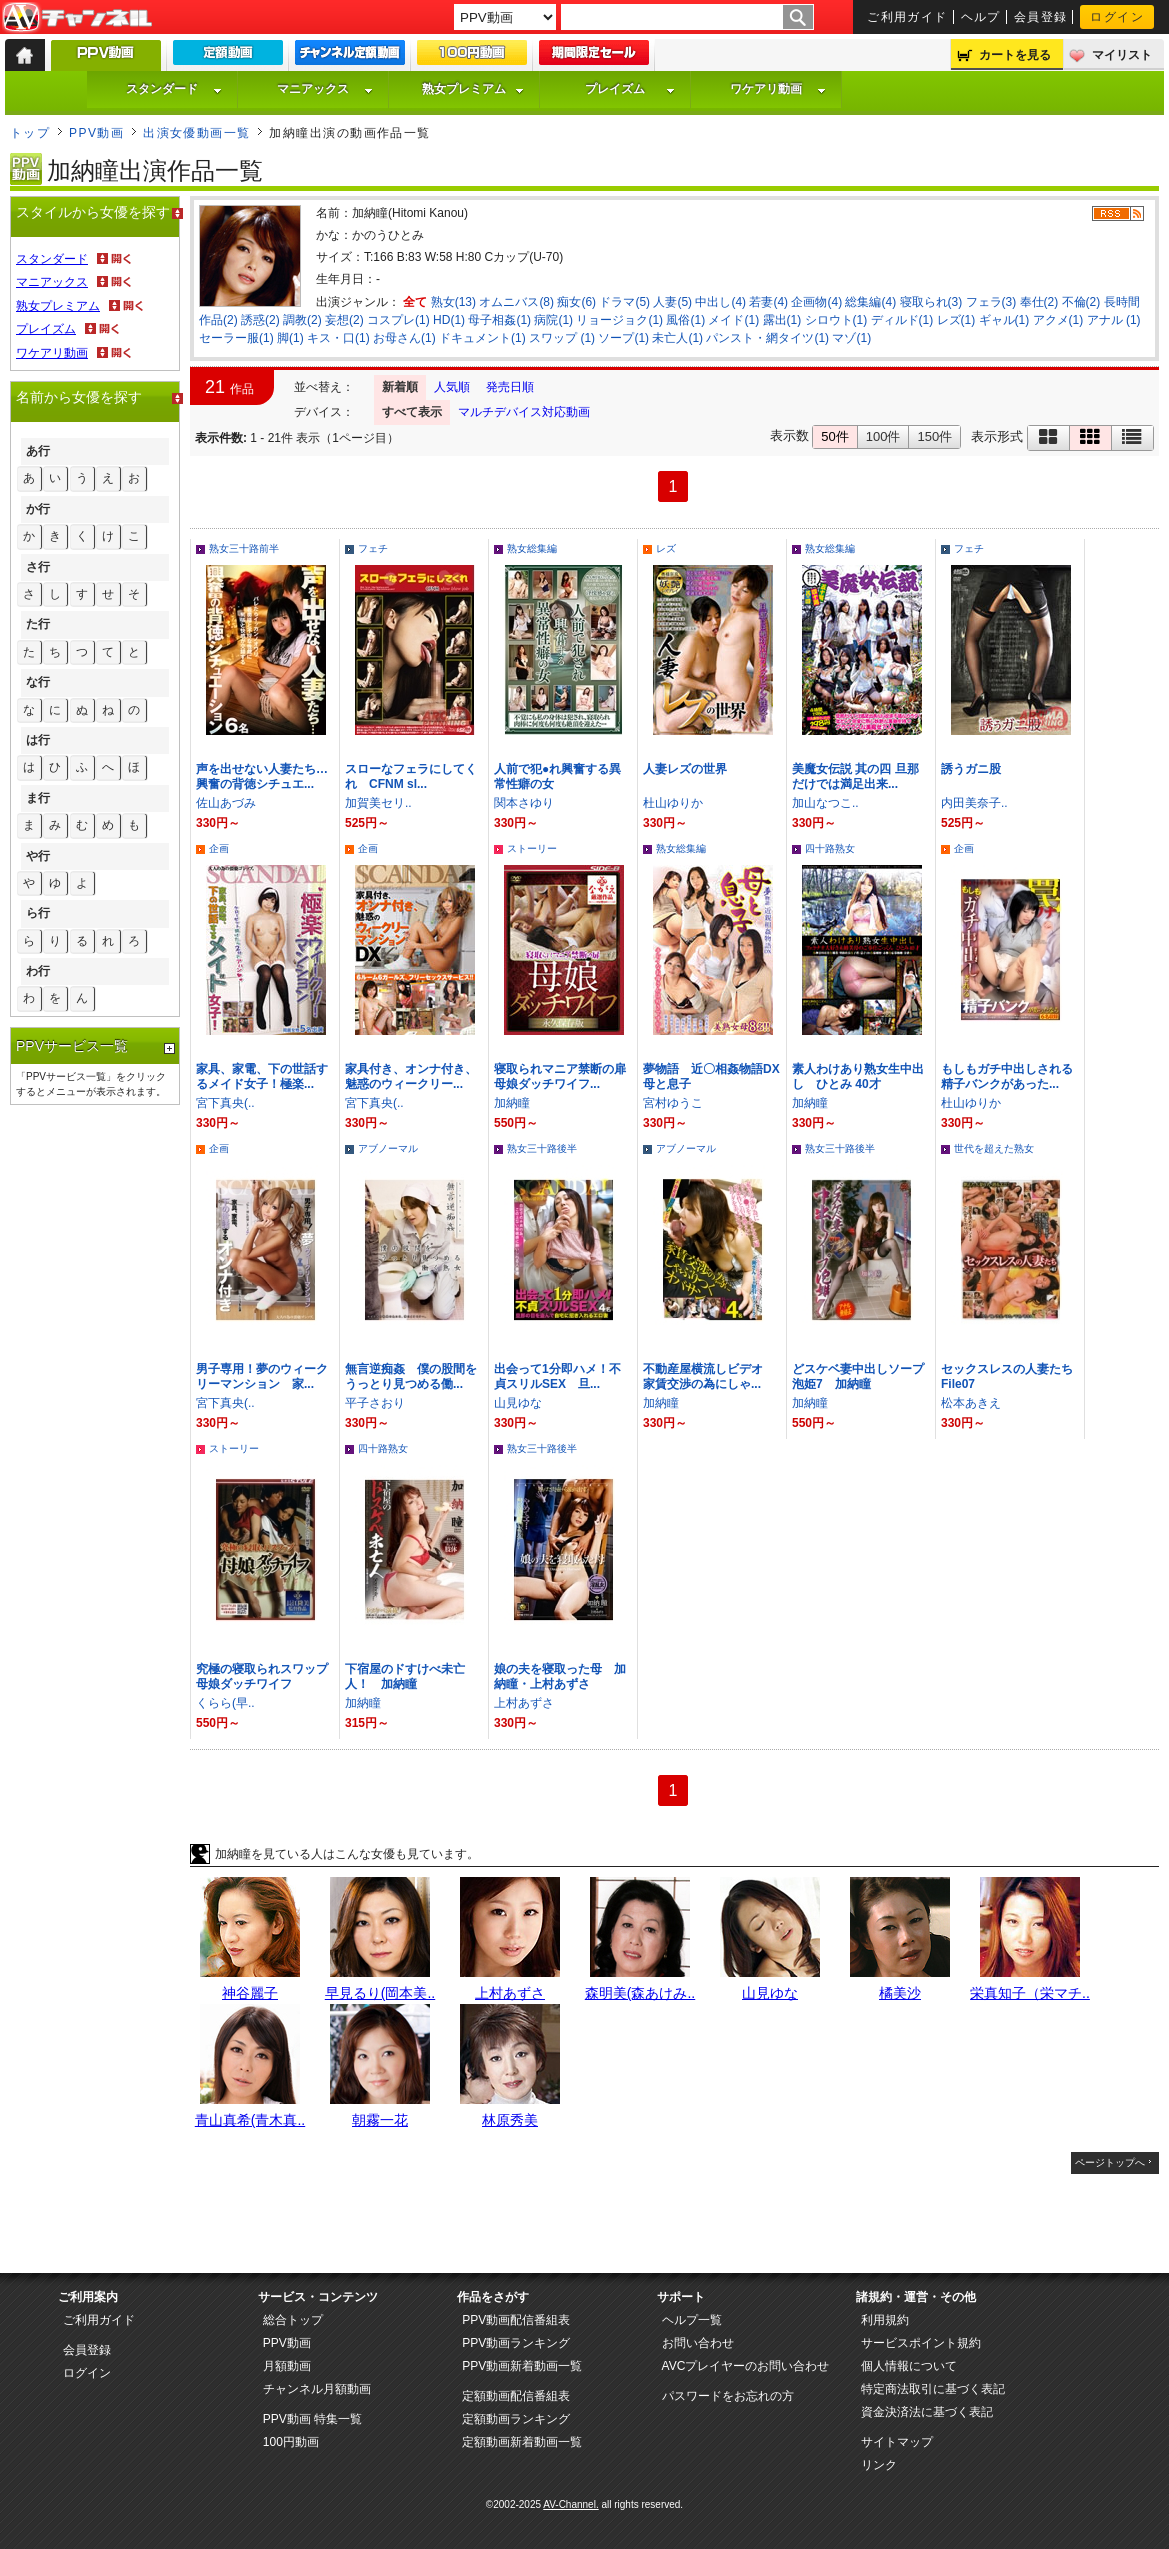  Describe the element at coordinates (516, 2396) in the screenshot. I see `定額動画配信番組表` at that location.